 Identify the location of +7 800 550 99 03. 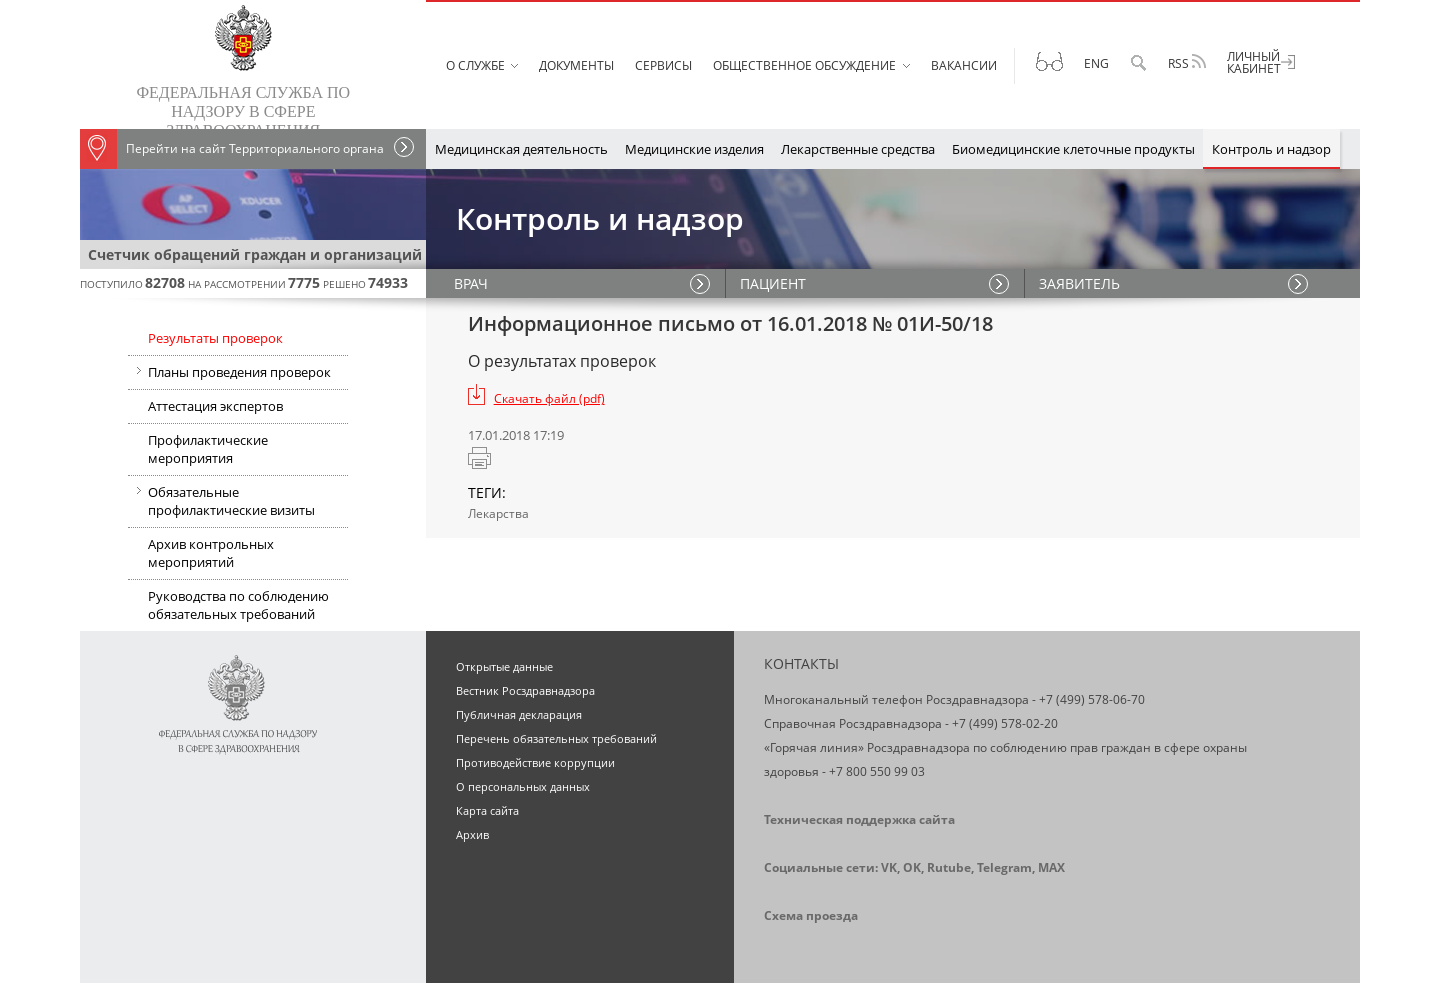
(877, 771).